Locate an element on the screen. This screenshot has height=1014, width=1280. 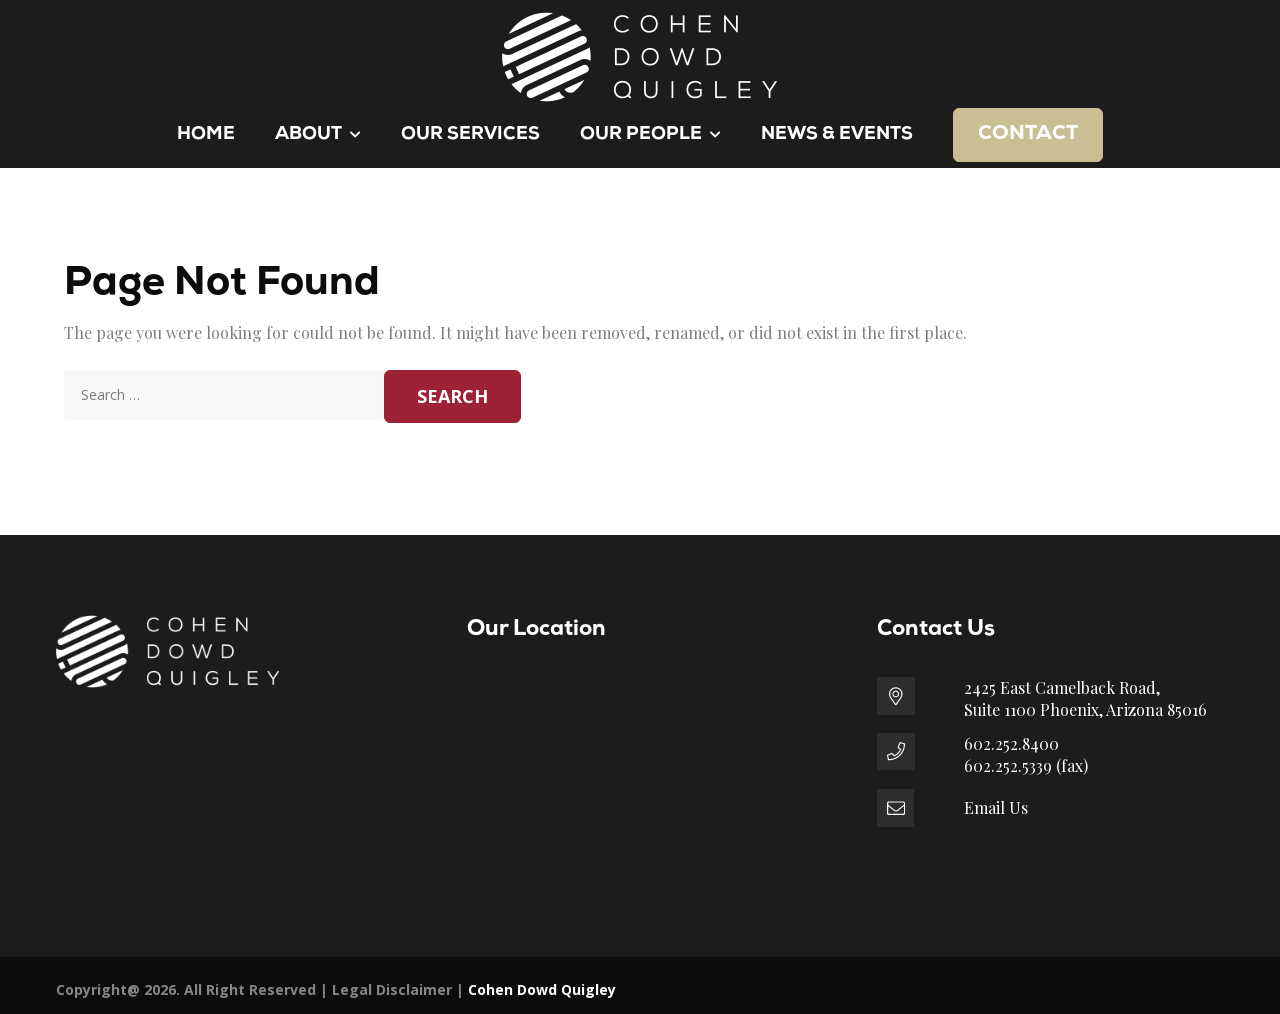
News & Events is located at coordinates (837, 134).